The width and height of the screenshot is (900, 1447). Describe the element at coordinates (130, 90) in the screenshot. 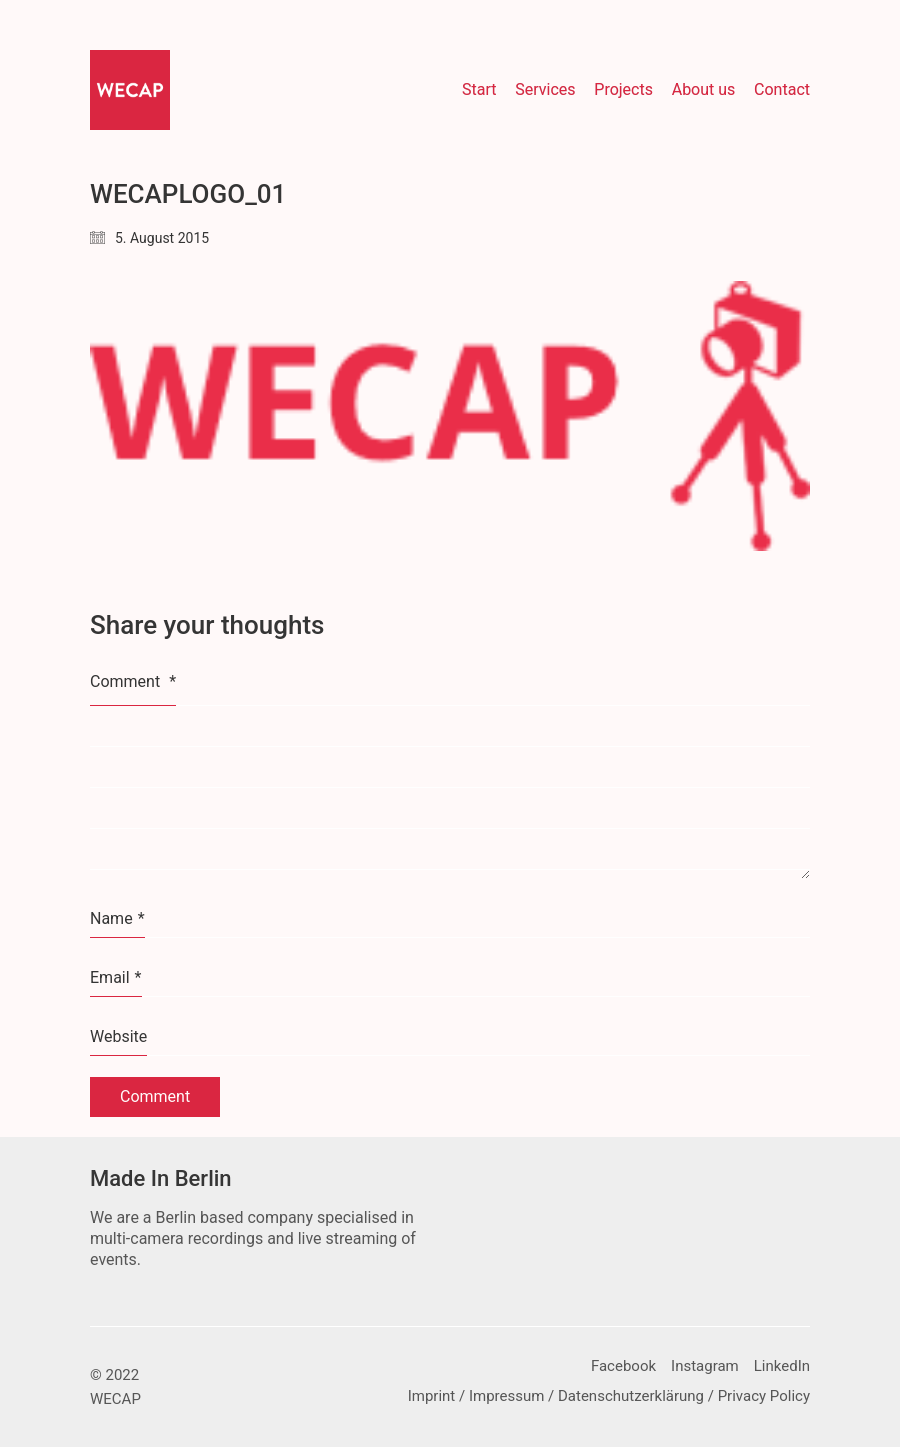

I see `[Go to homepage]` at that location.